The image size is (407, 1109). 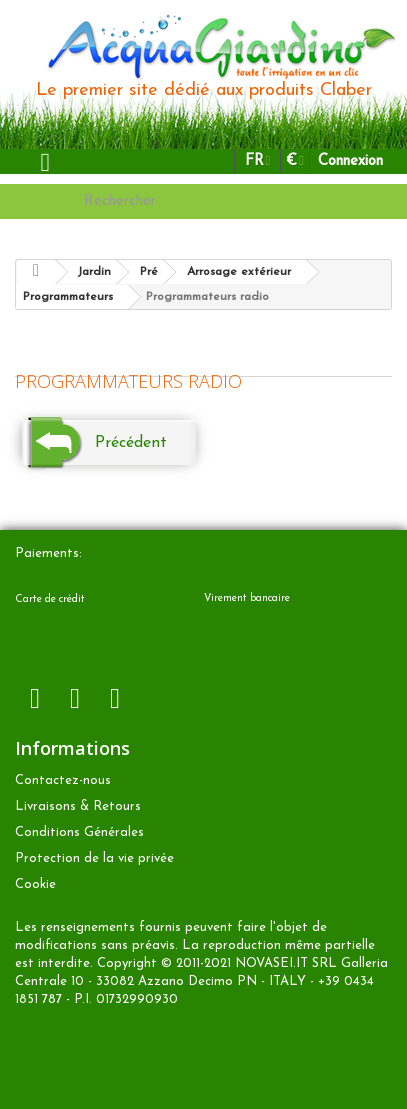 I want to click on Contactez-nous, so click(x=63, y=780).